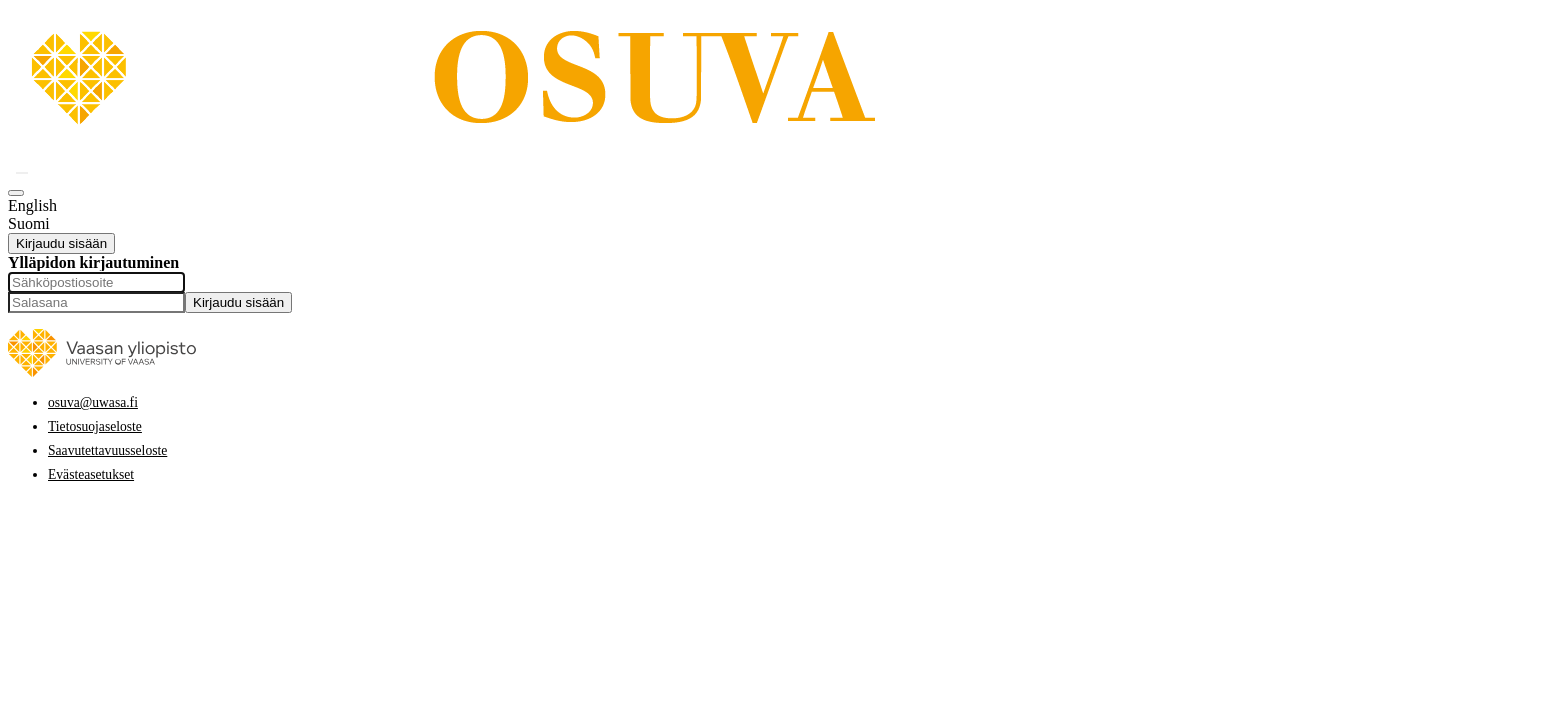 The image size is (1568, 720). I want to click on Suomi [option], so click(29, 223).